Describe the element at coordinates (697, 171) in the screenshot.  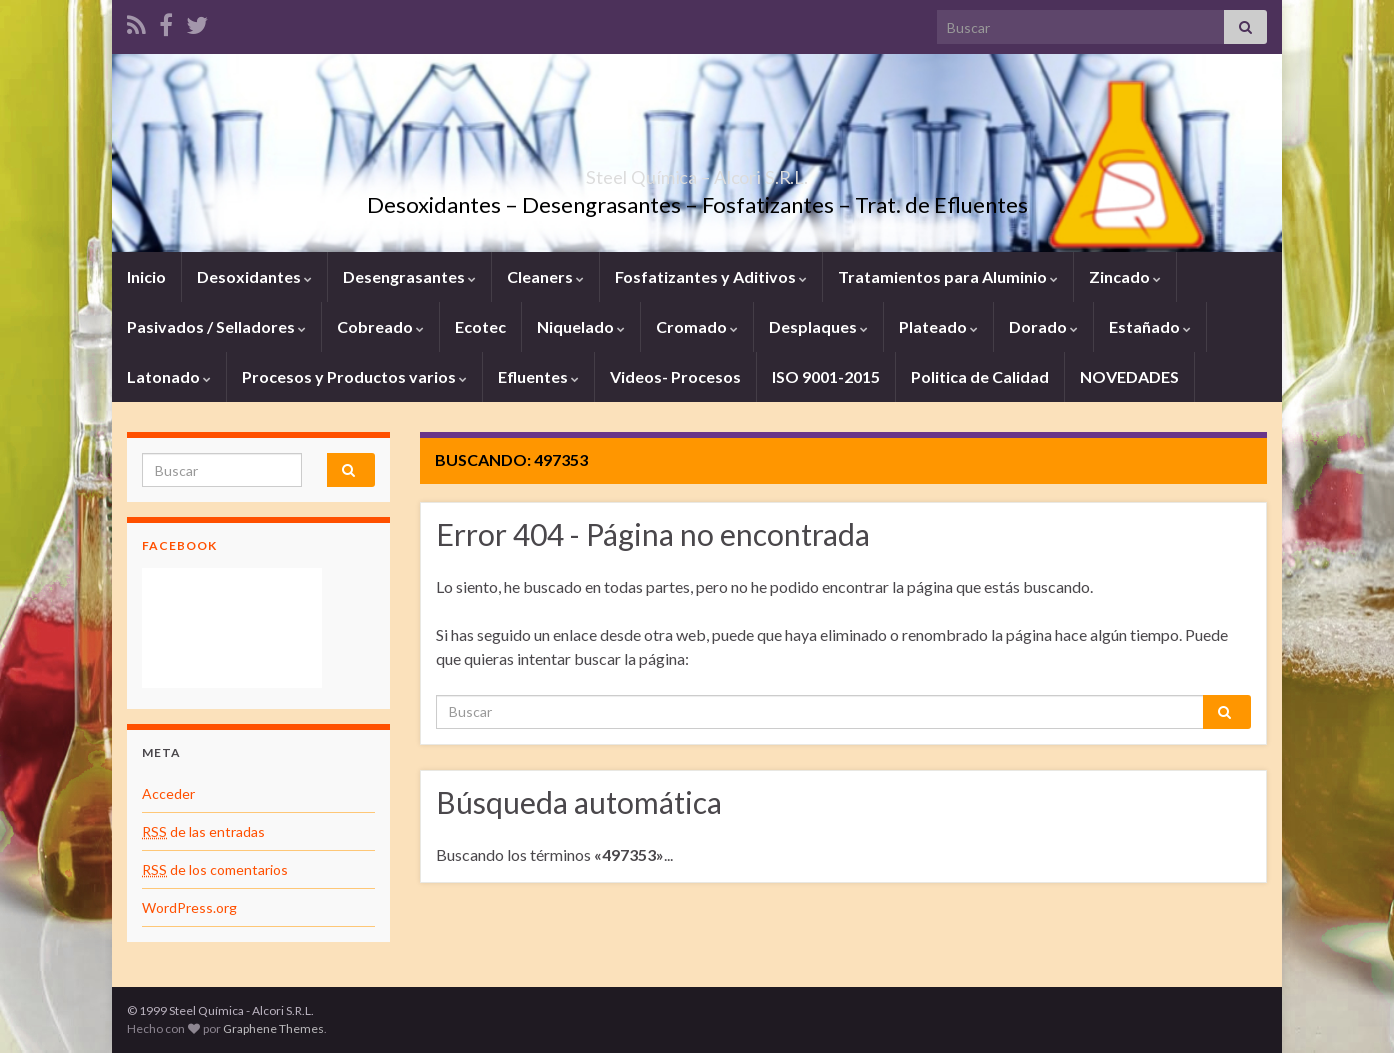
I see `Steel Química – Alcori S.R.L.` at that location.